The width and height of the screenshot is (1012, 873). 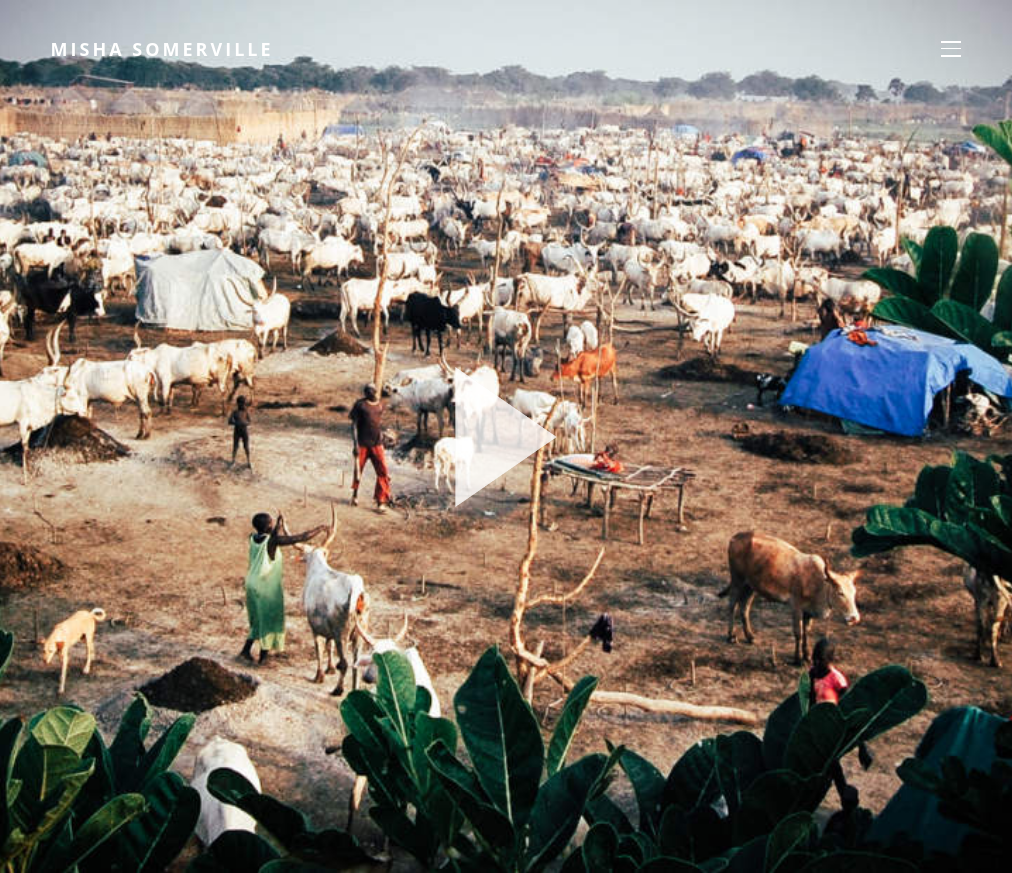 I want to click on Misha Somerville, so click(x=166, y=50).